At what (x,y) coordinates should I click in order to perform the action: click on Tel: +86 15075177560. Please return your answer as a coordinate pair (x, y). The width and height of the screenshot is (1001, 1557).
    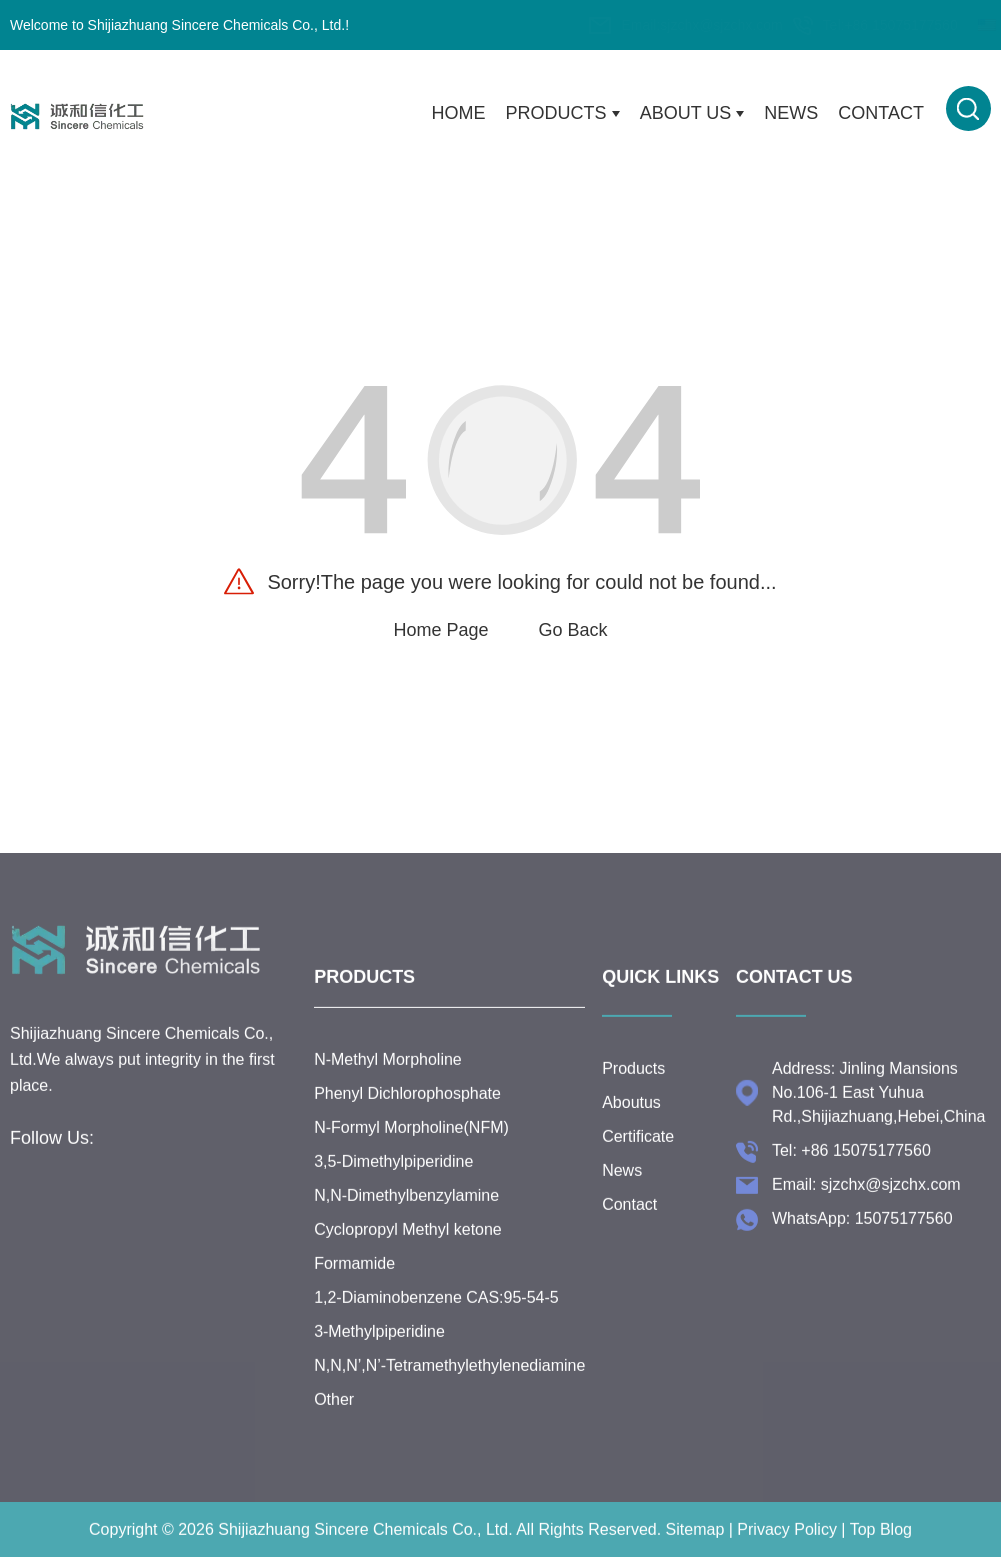
    Looking at the image, I should click on (851, 1157).